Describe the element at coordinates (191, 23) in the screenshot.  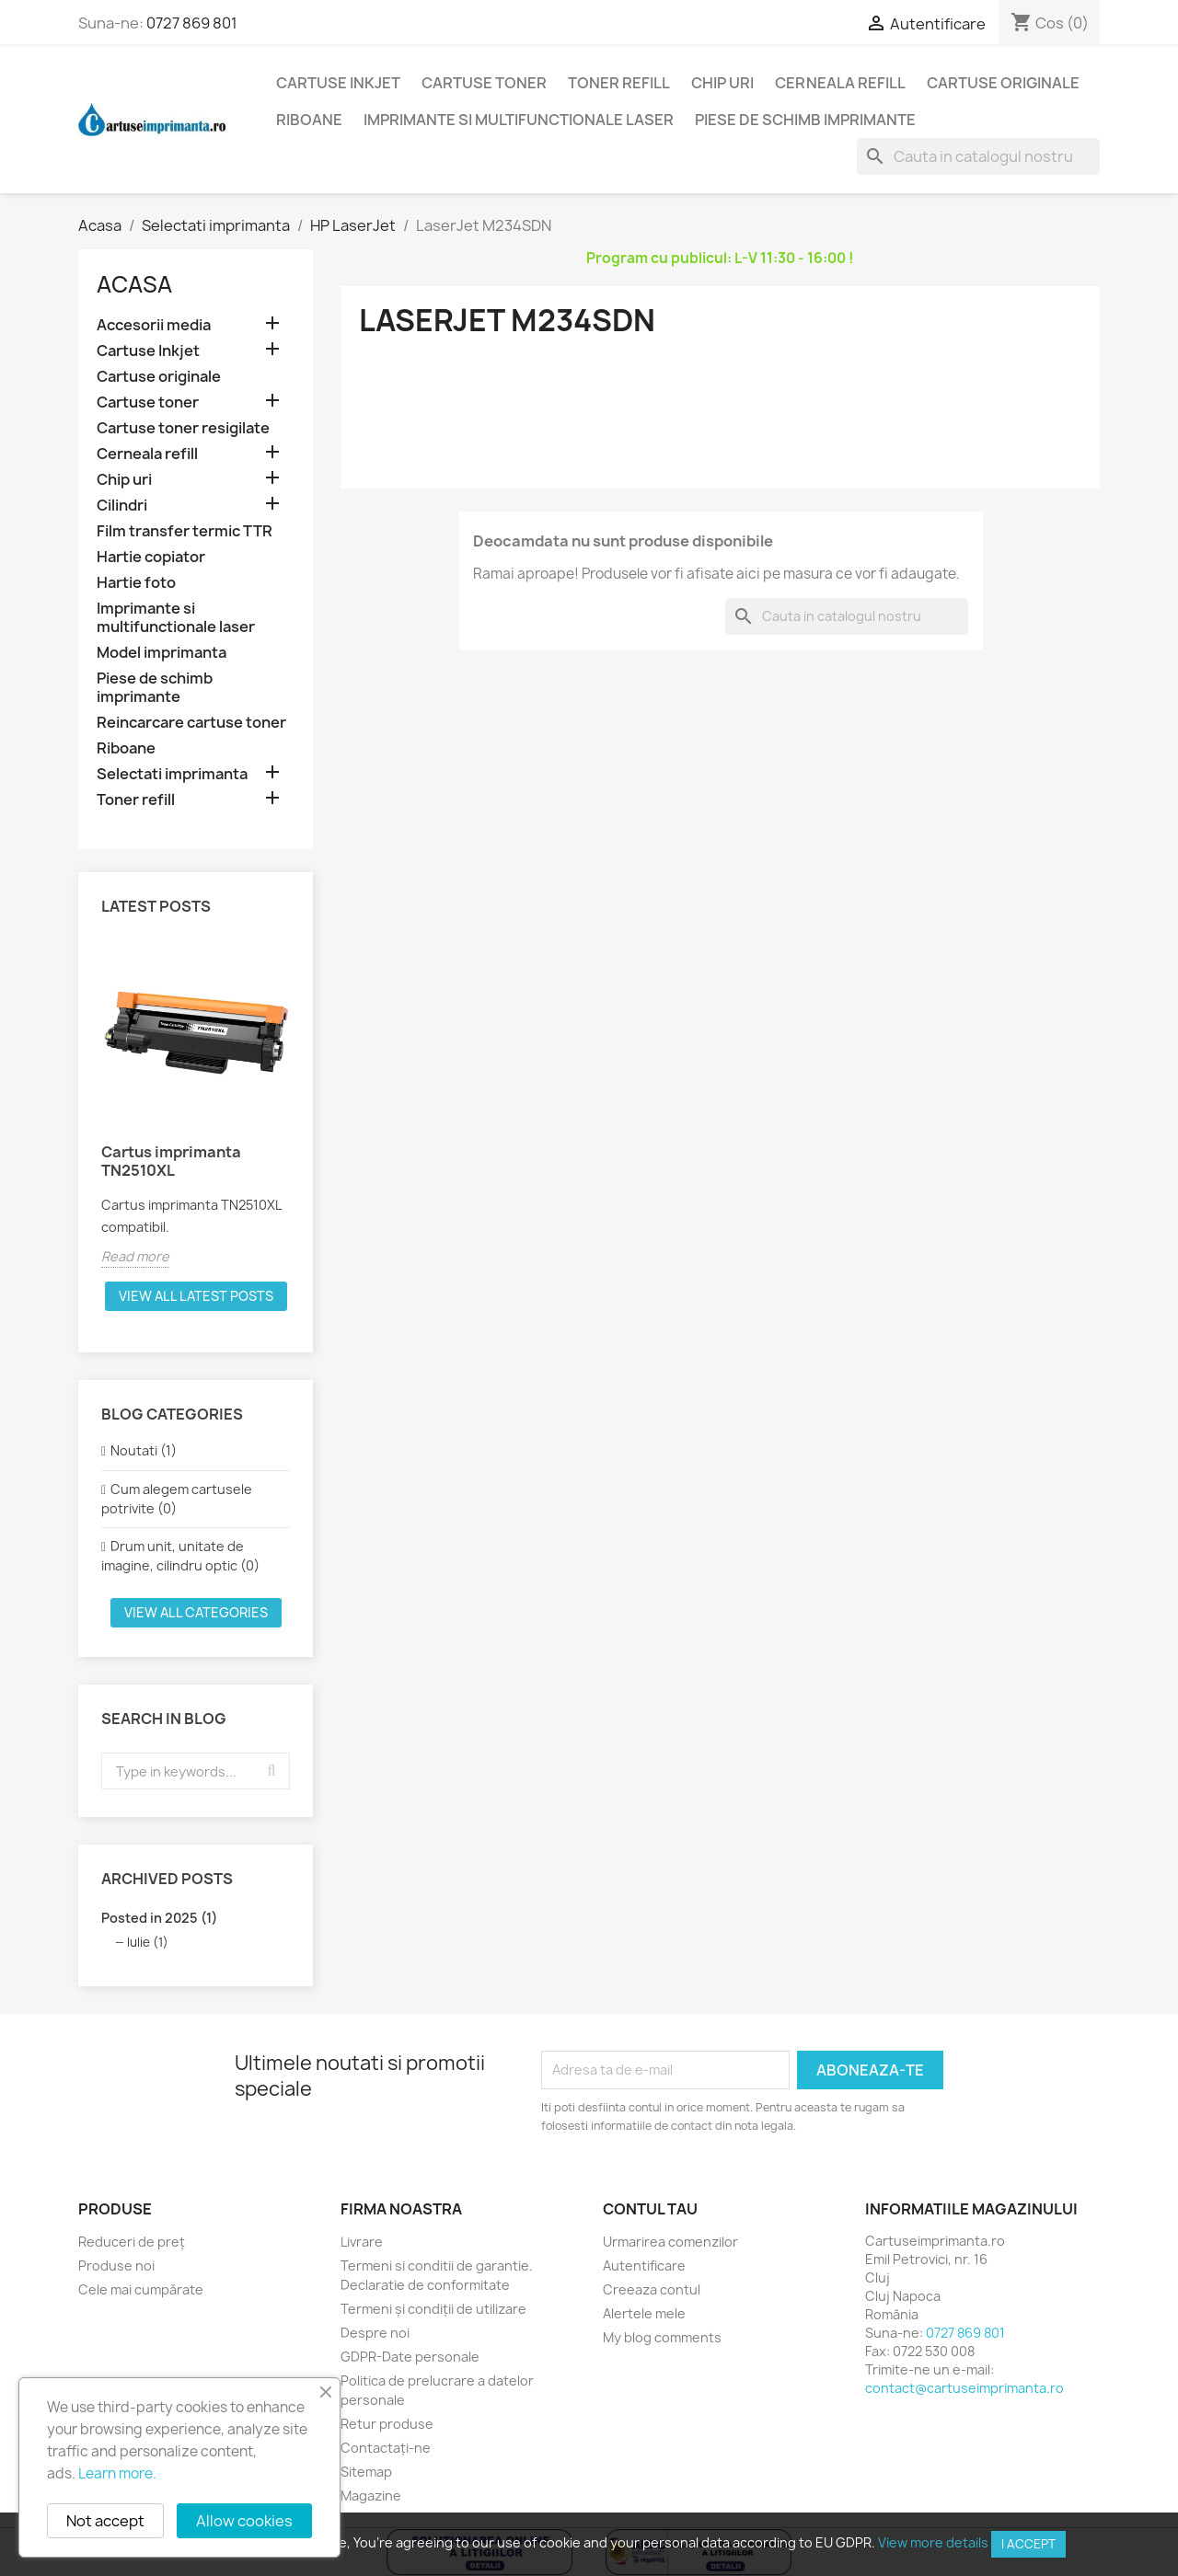
I see `0727 869 801` at that location.